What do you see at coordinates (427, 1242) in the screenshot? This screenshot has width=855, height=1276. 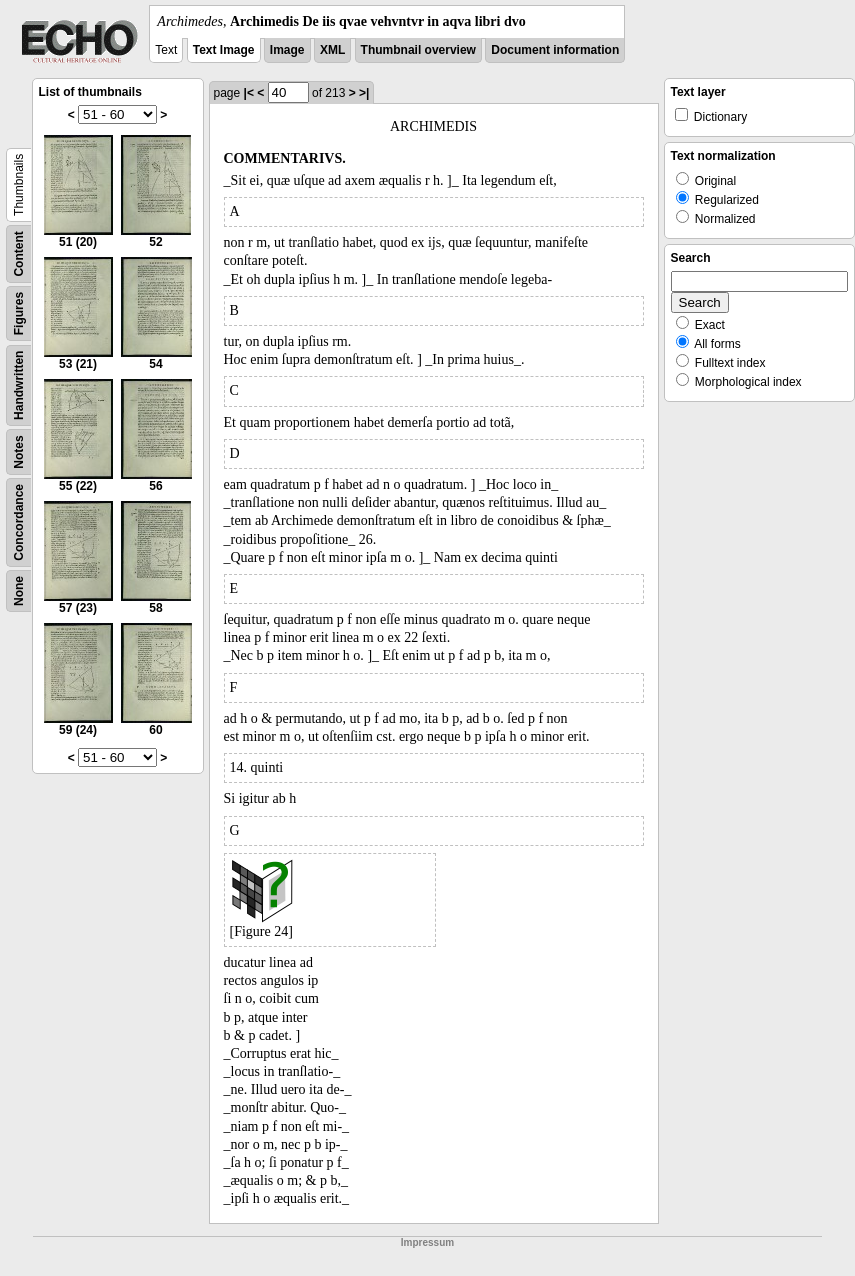 I see `Impressum` at bounding box center [427, 1242].